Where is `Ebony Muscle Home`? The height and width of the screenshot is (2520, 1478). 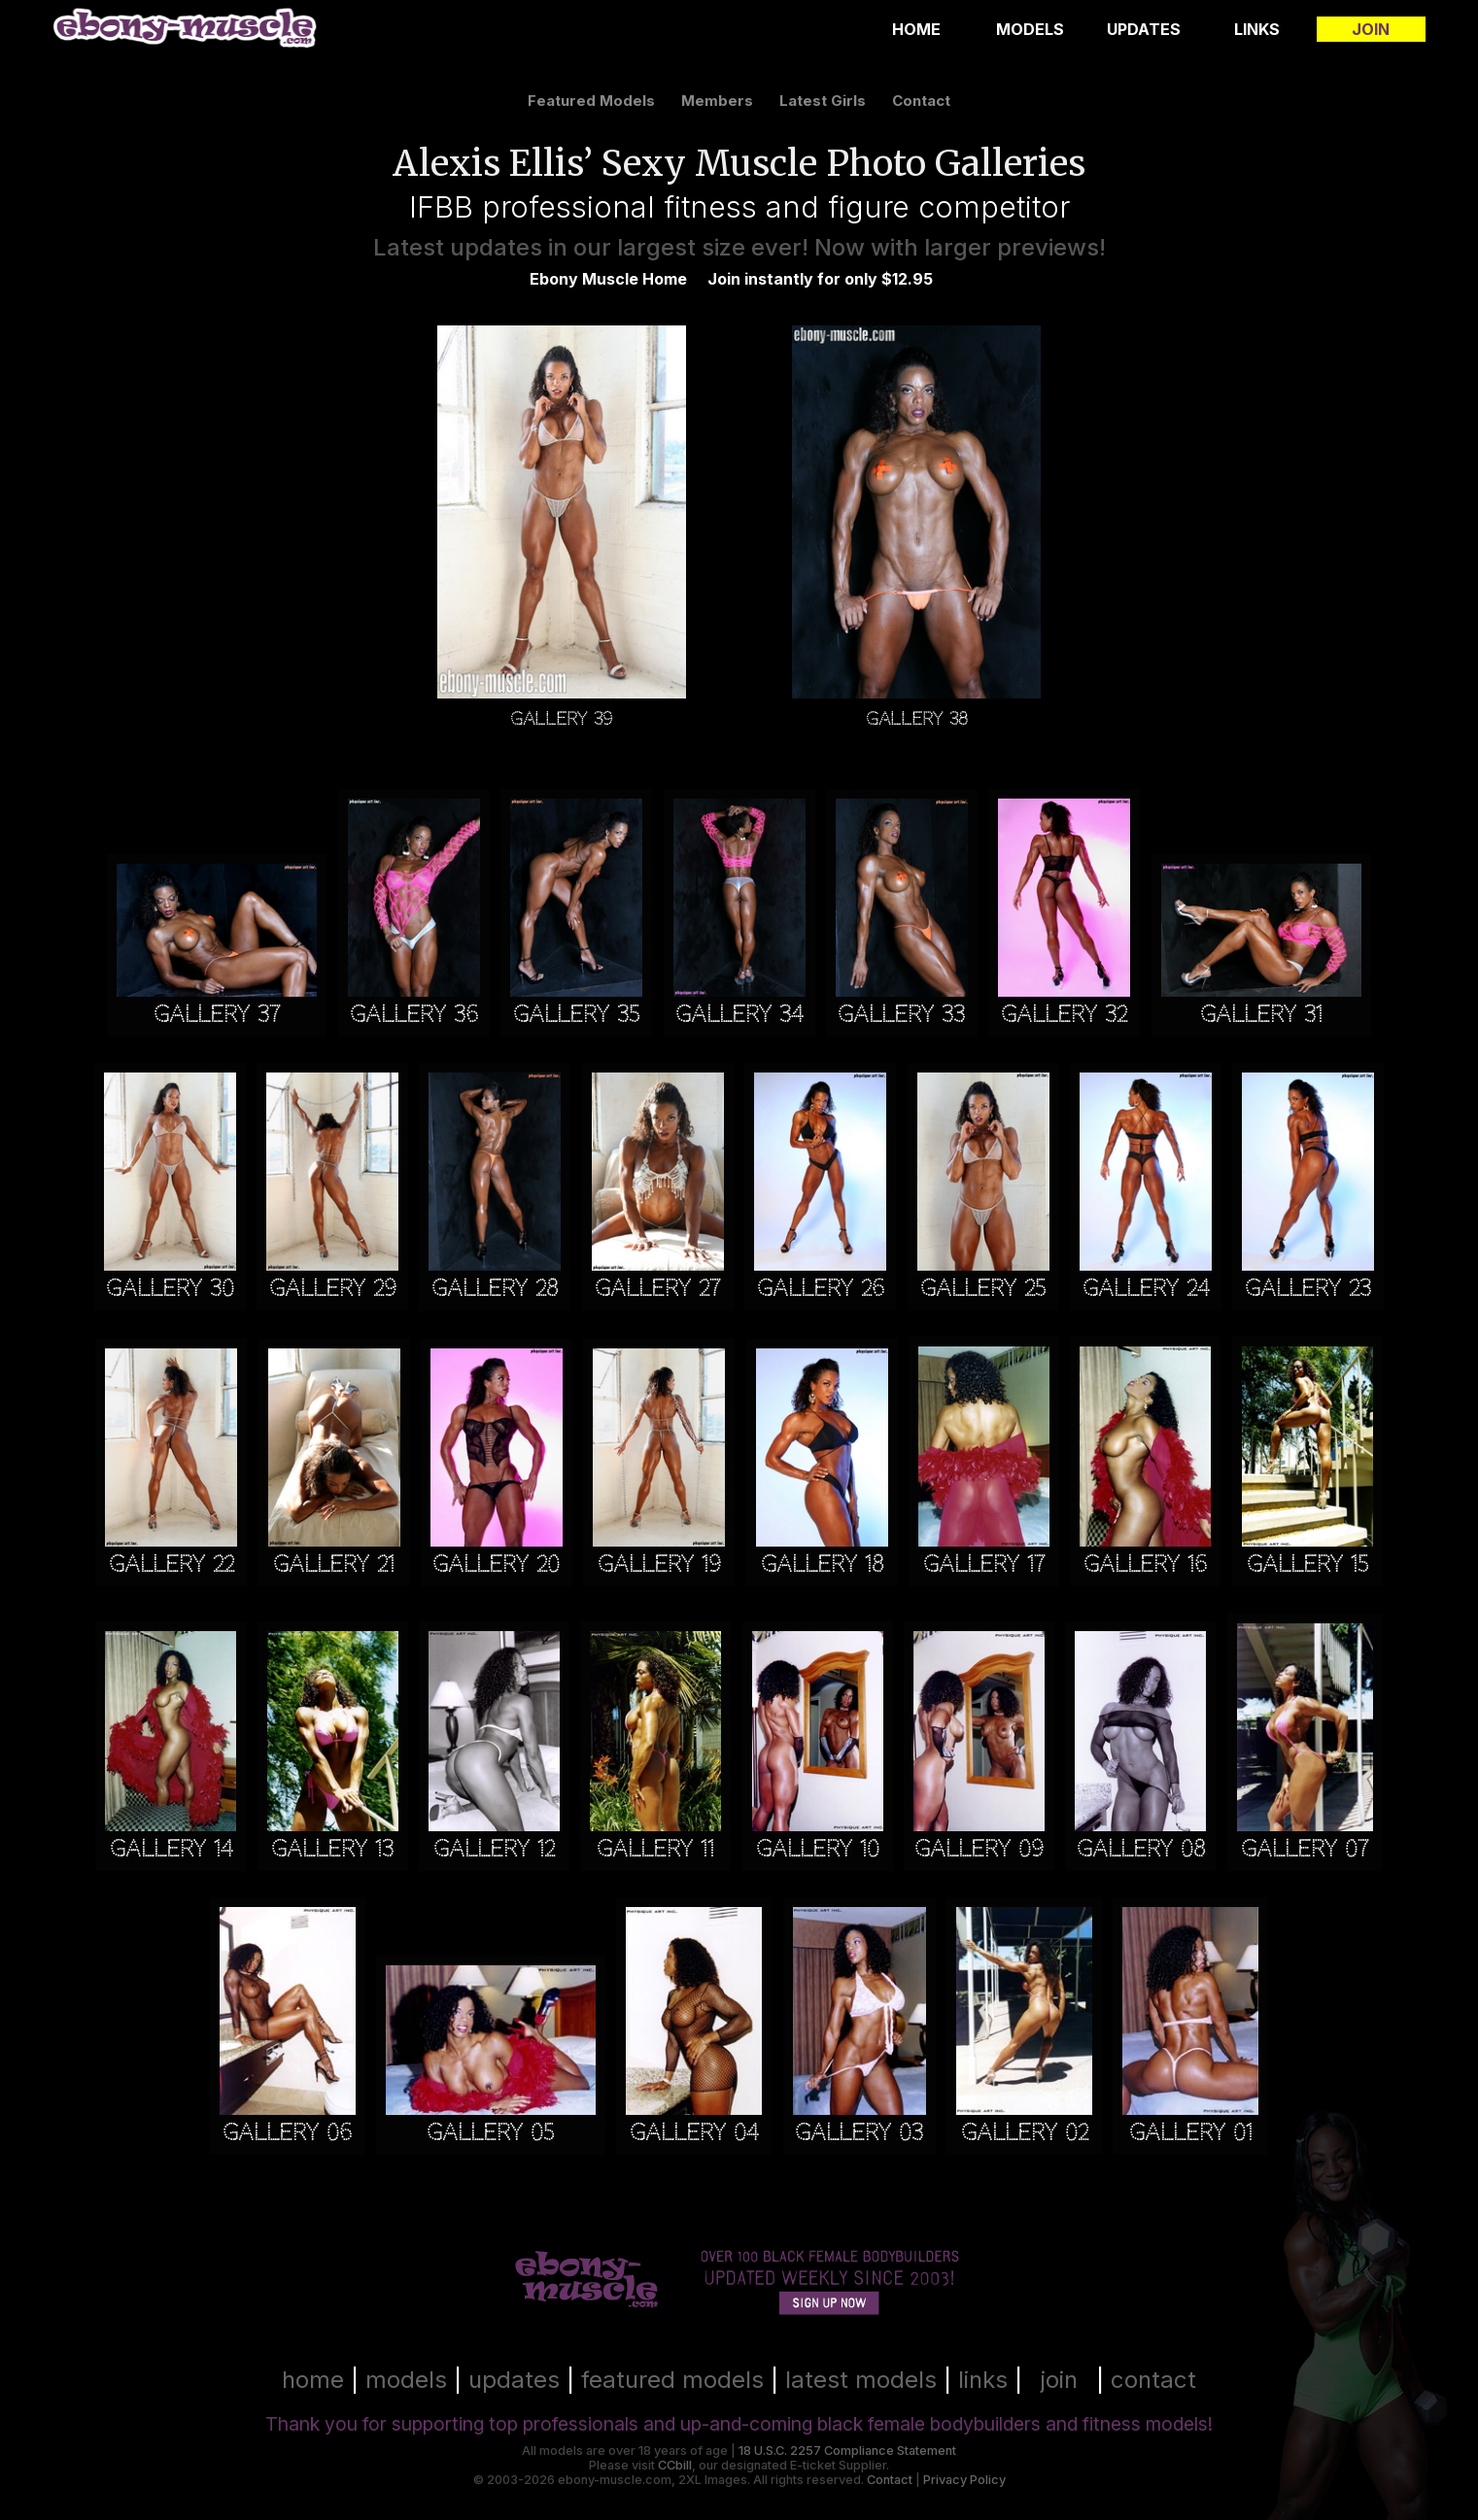
Ebony Muscle Home is located at coordinates (608, 279).